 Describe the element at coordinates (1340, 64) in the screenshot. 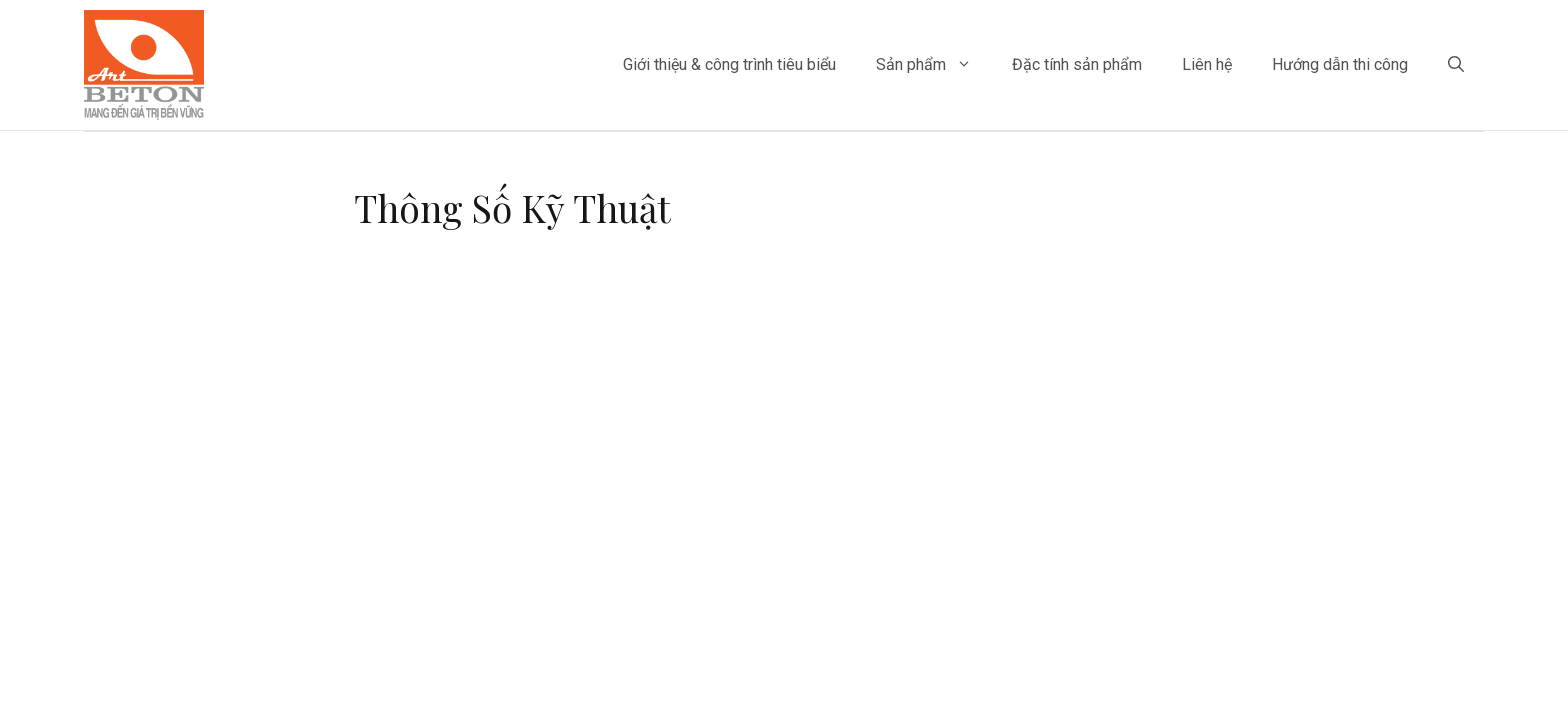

I see `Hướng dẫn thi công` at that location.